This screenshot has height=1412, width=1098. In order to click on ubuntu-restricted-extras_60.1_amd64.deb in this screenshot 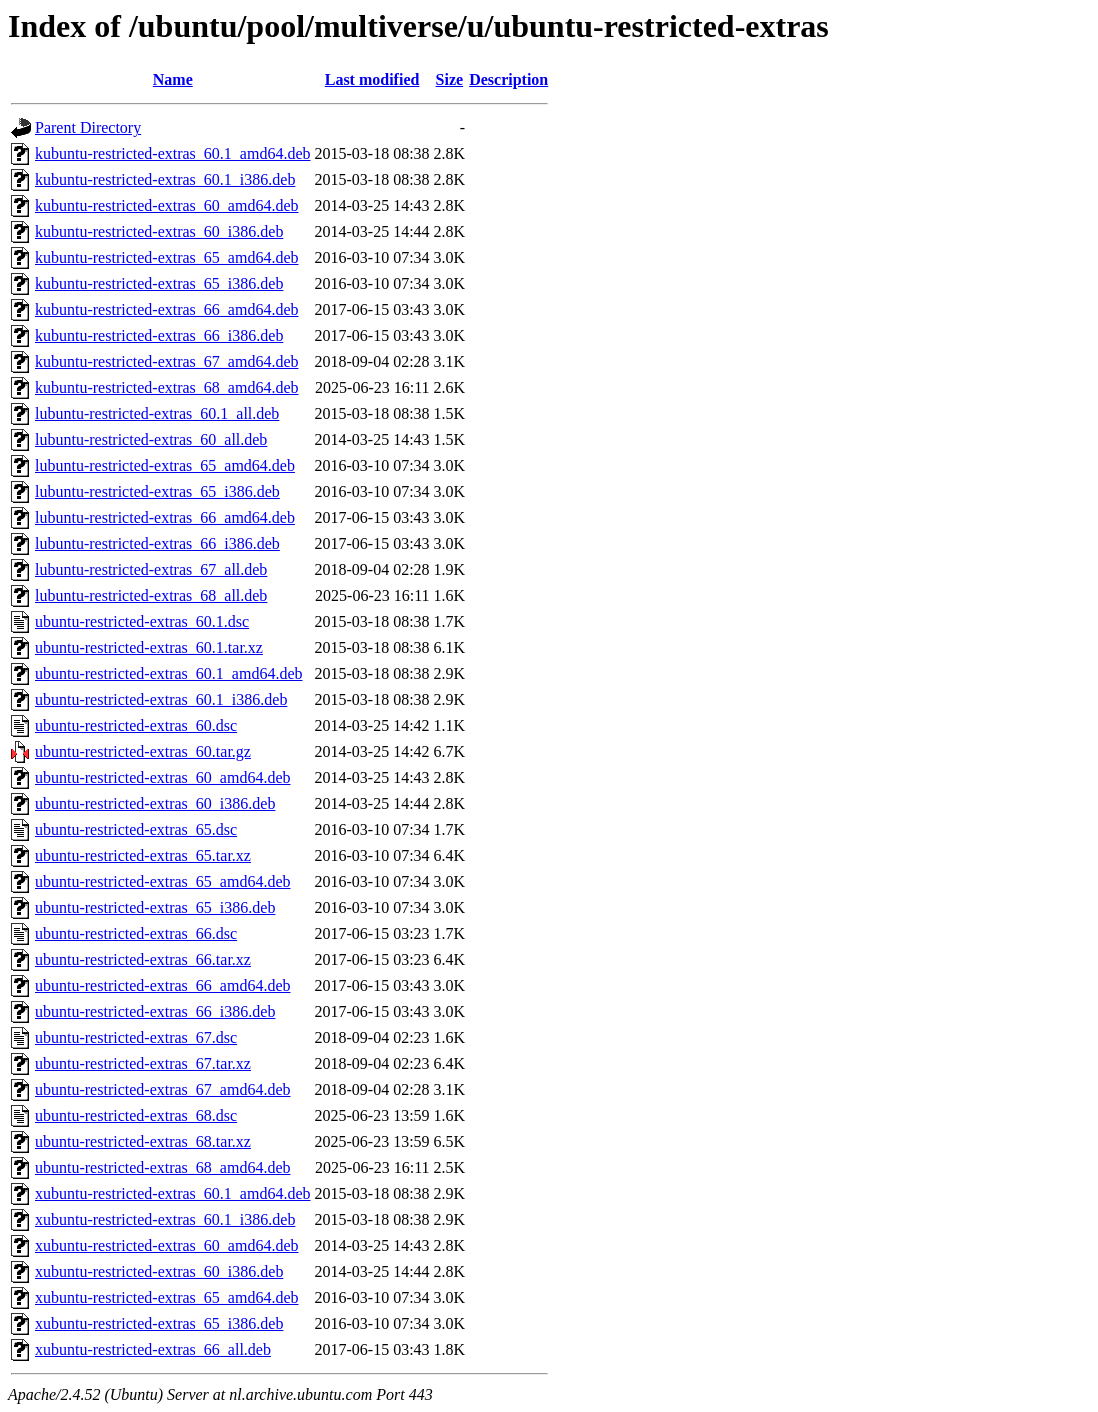, I will do `click(168, 673)`.